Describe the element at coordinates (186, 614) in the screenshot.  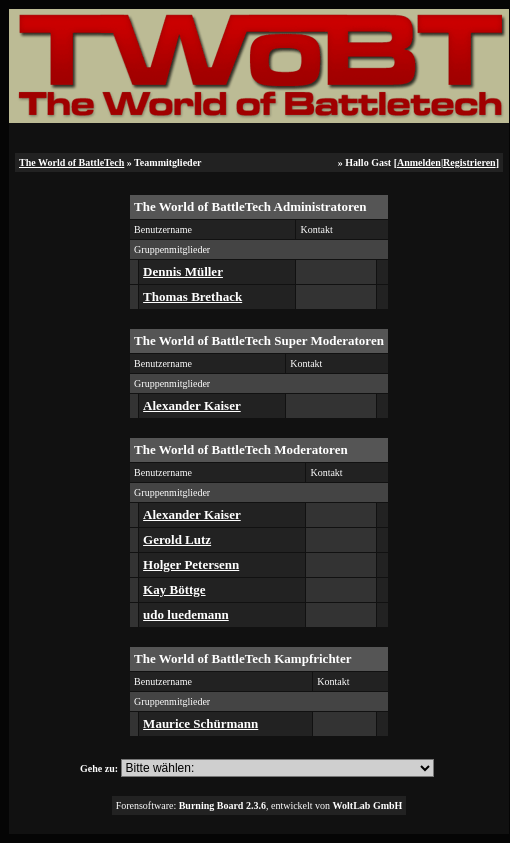
I see `udo luedemann` at that location.